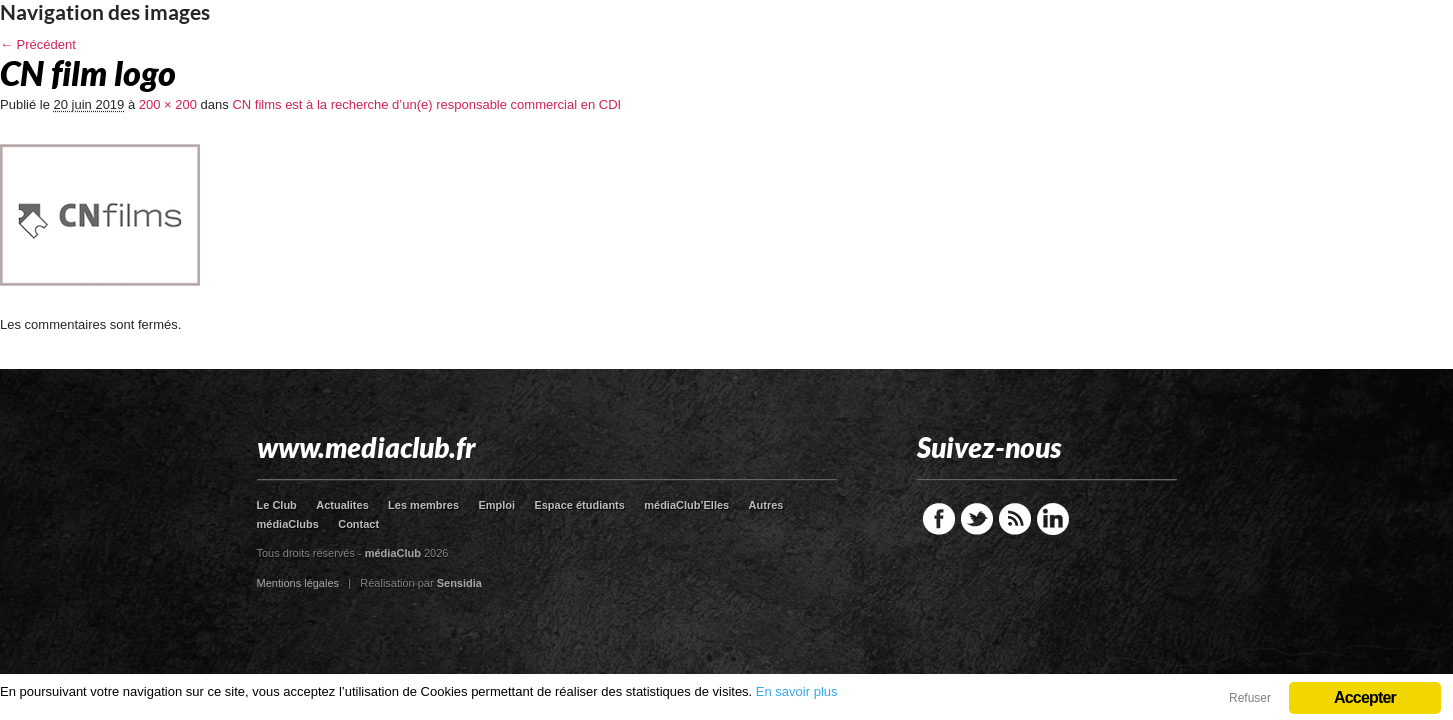  What do you see at coordinates (1015, 519) in the screenshot?
I see `RSS` at bounding box center [1015, 519].